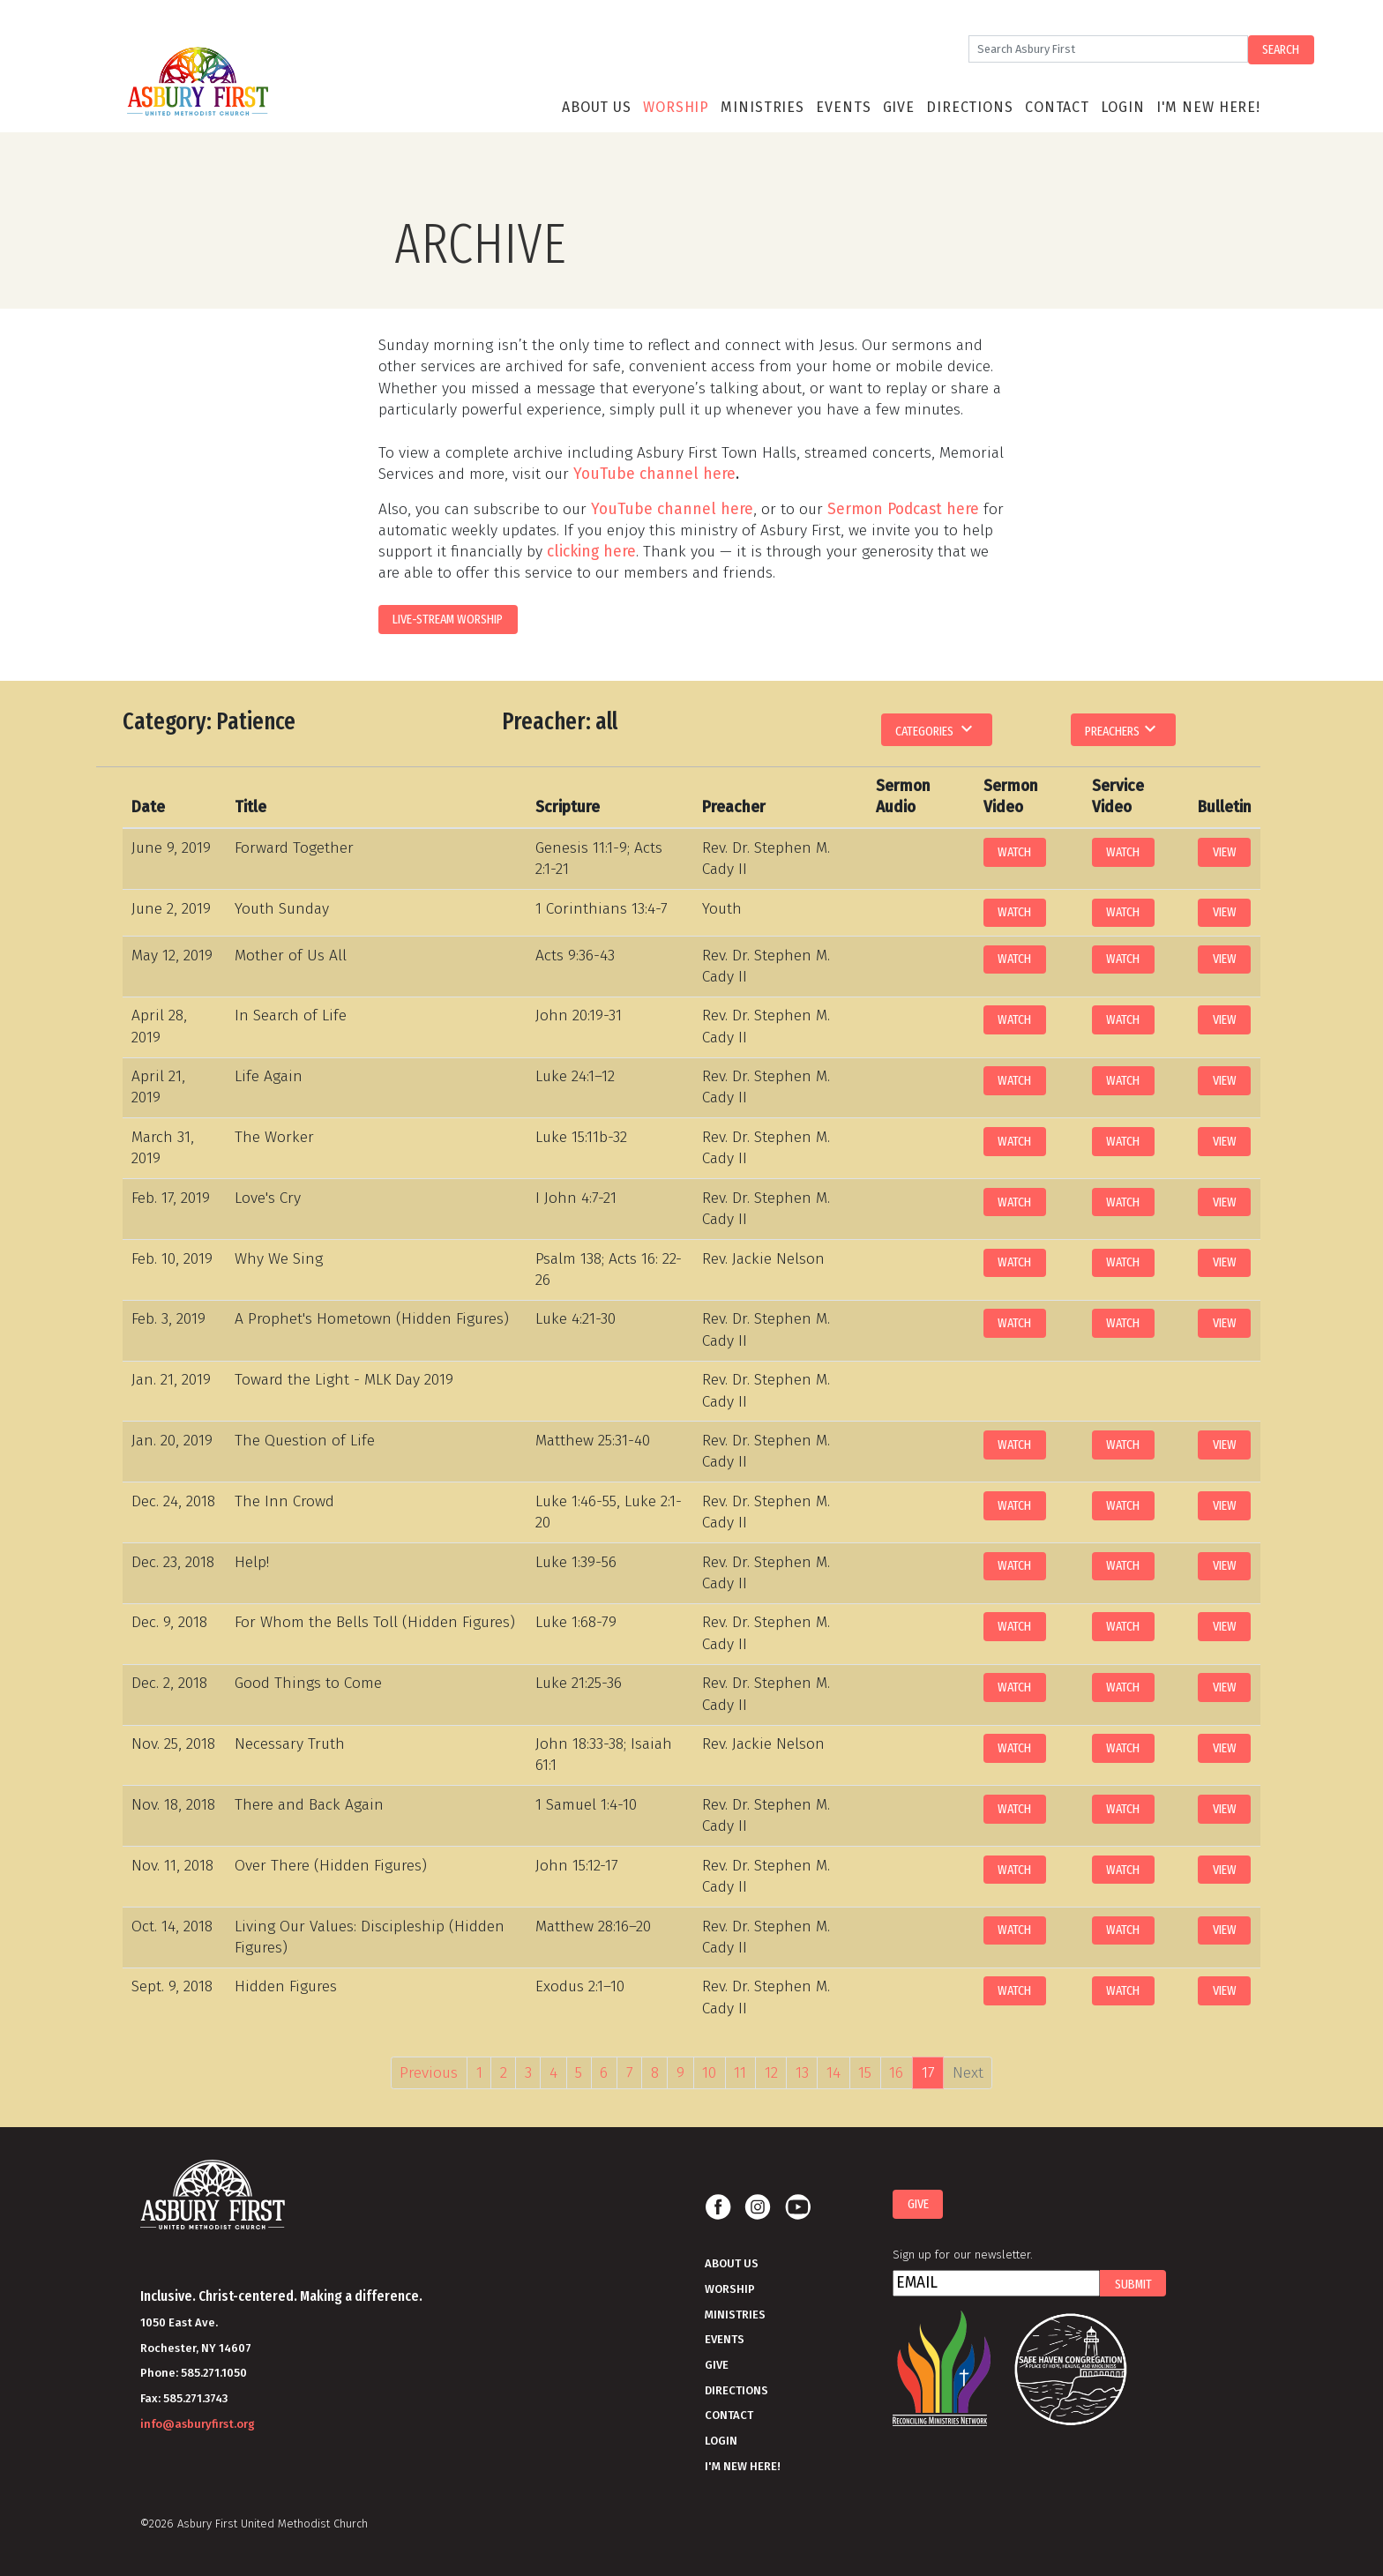 Image resolution: width=1383 pixels, height=2576 pixels. What do you see at coordinates (709, 2073) in the screenshot?
I see `10` at bounding box center [709, 2073].